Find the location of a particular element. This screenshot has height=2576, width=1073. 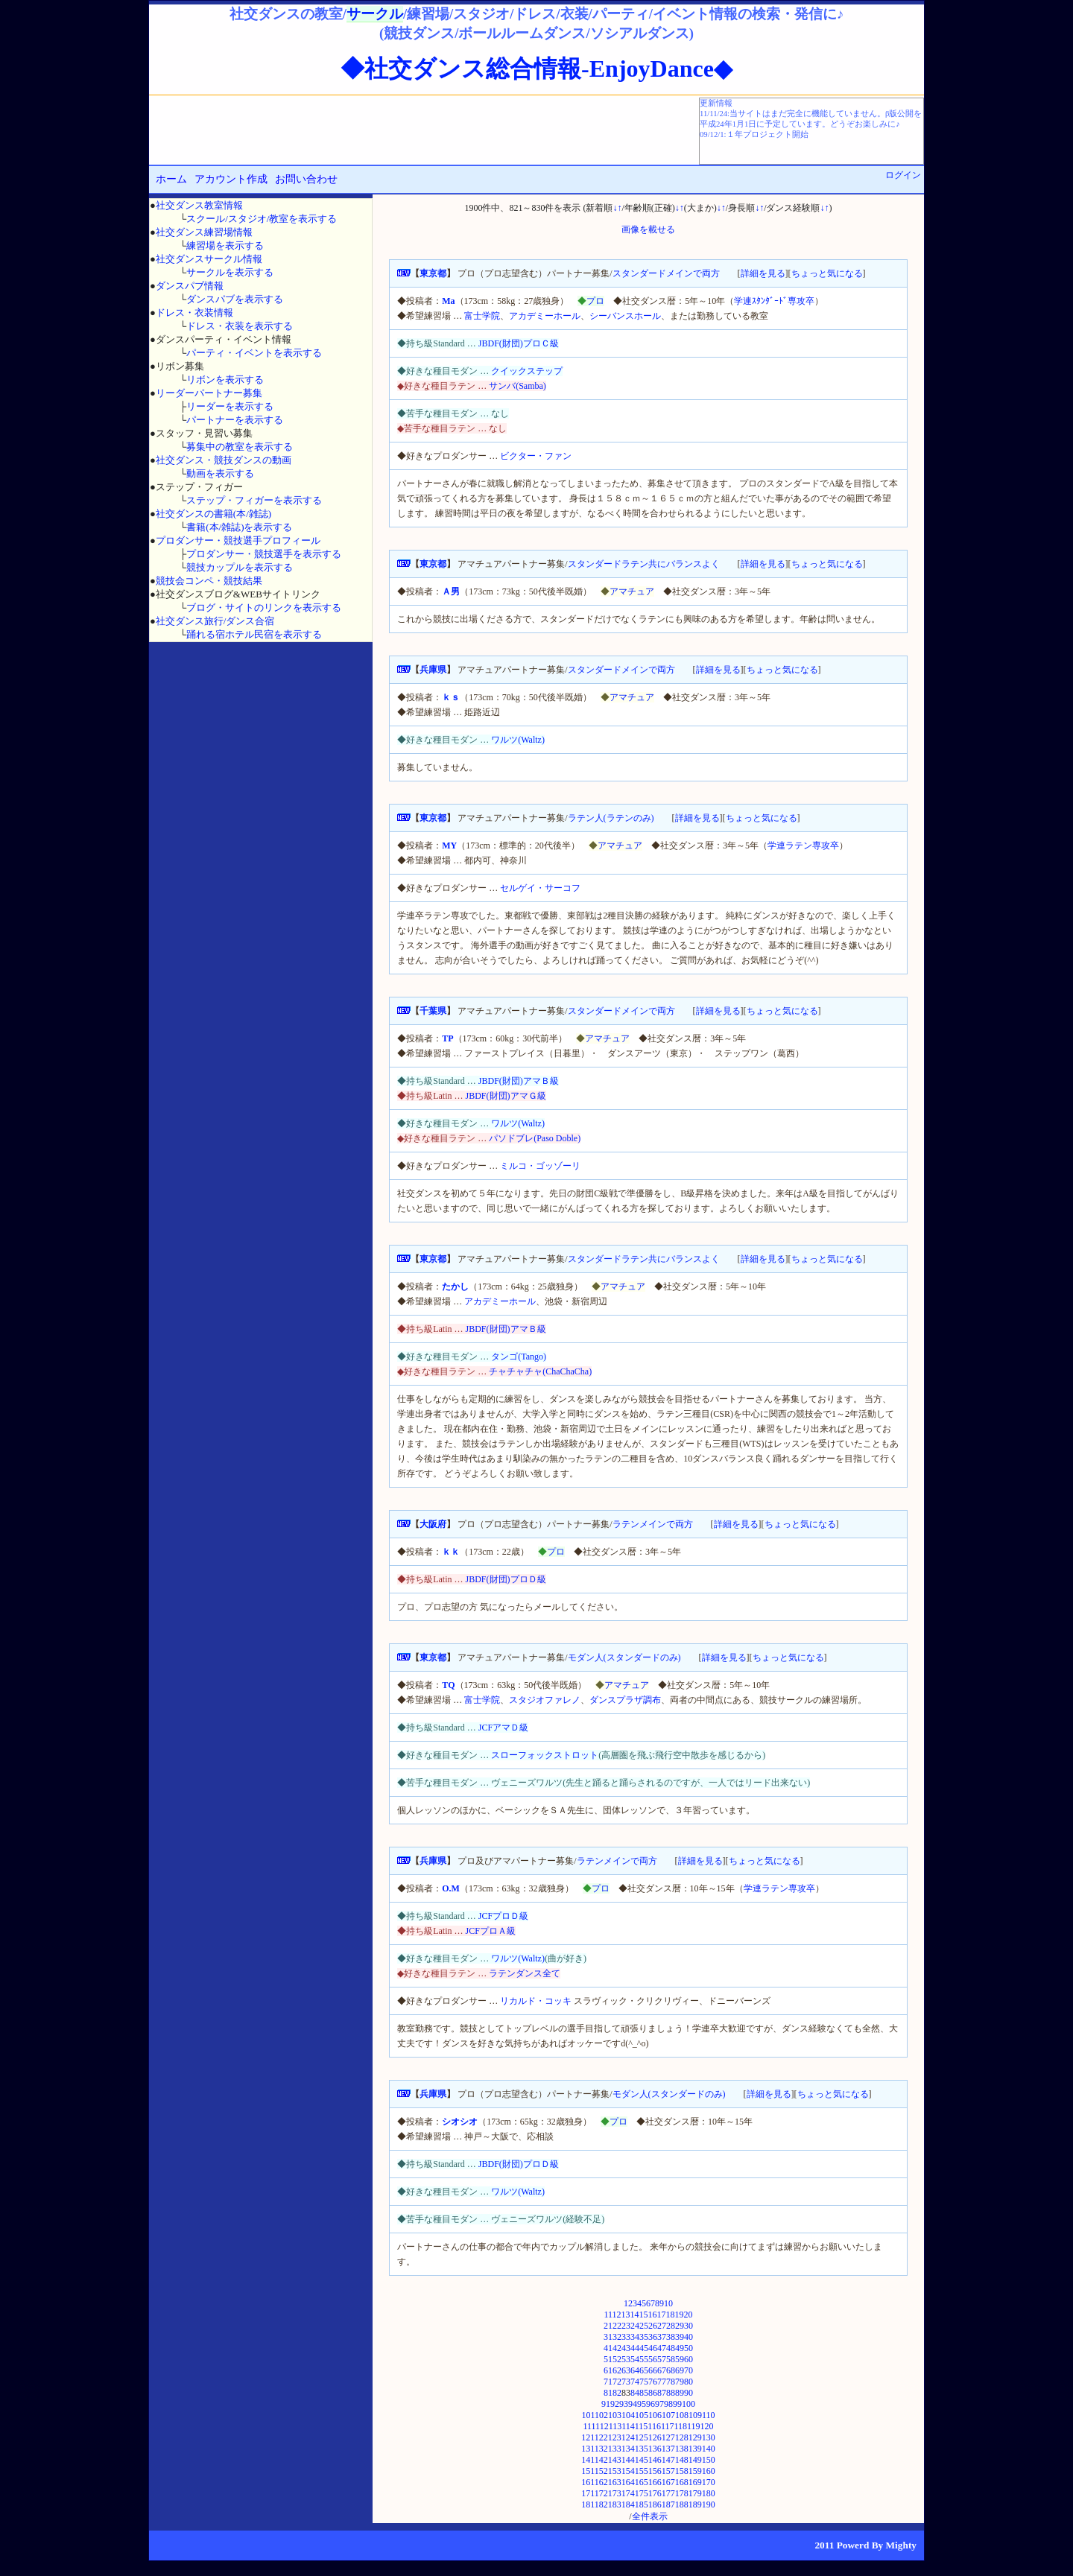

19 is located at coordinates (679, 2314).